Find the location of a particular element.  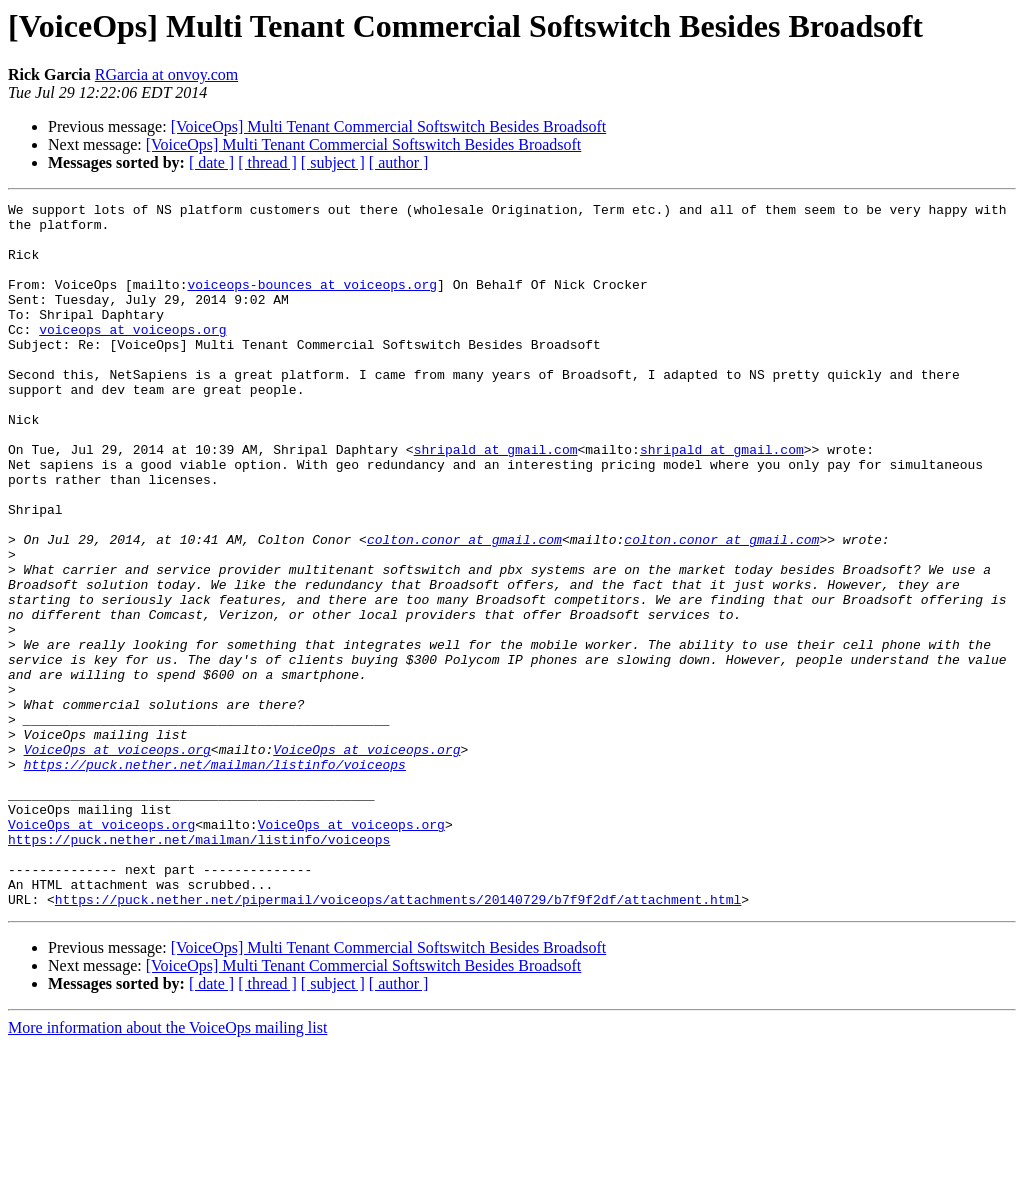

shripald at gmail.com is located at coordinates (496, 500).